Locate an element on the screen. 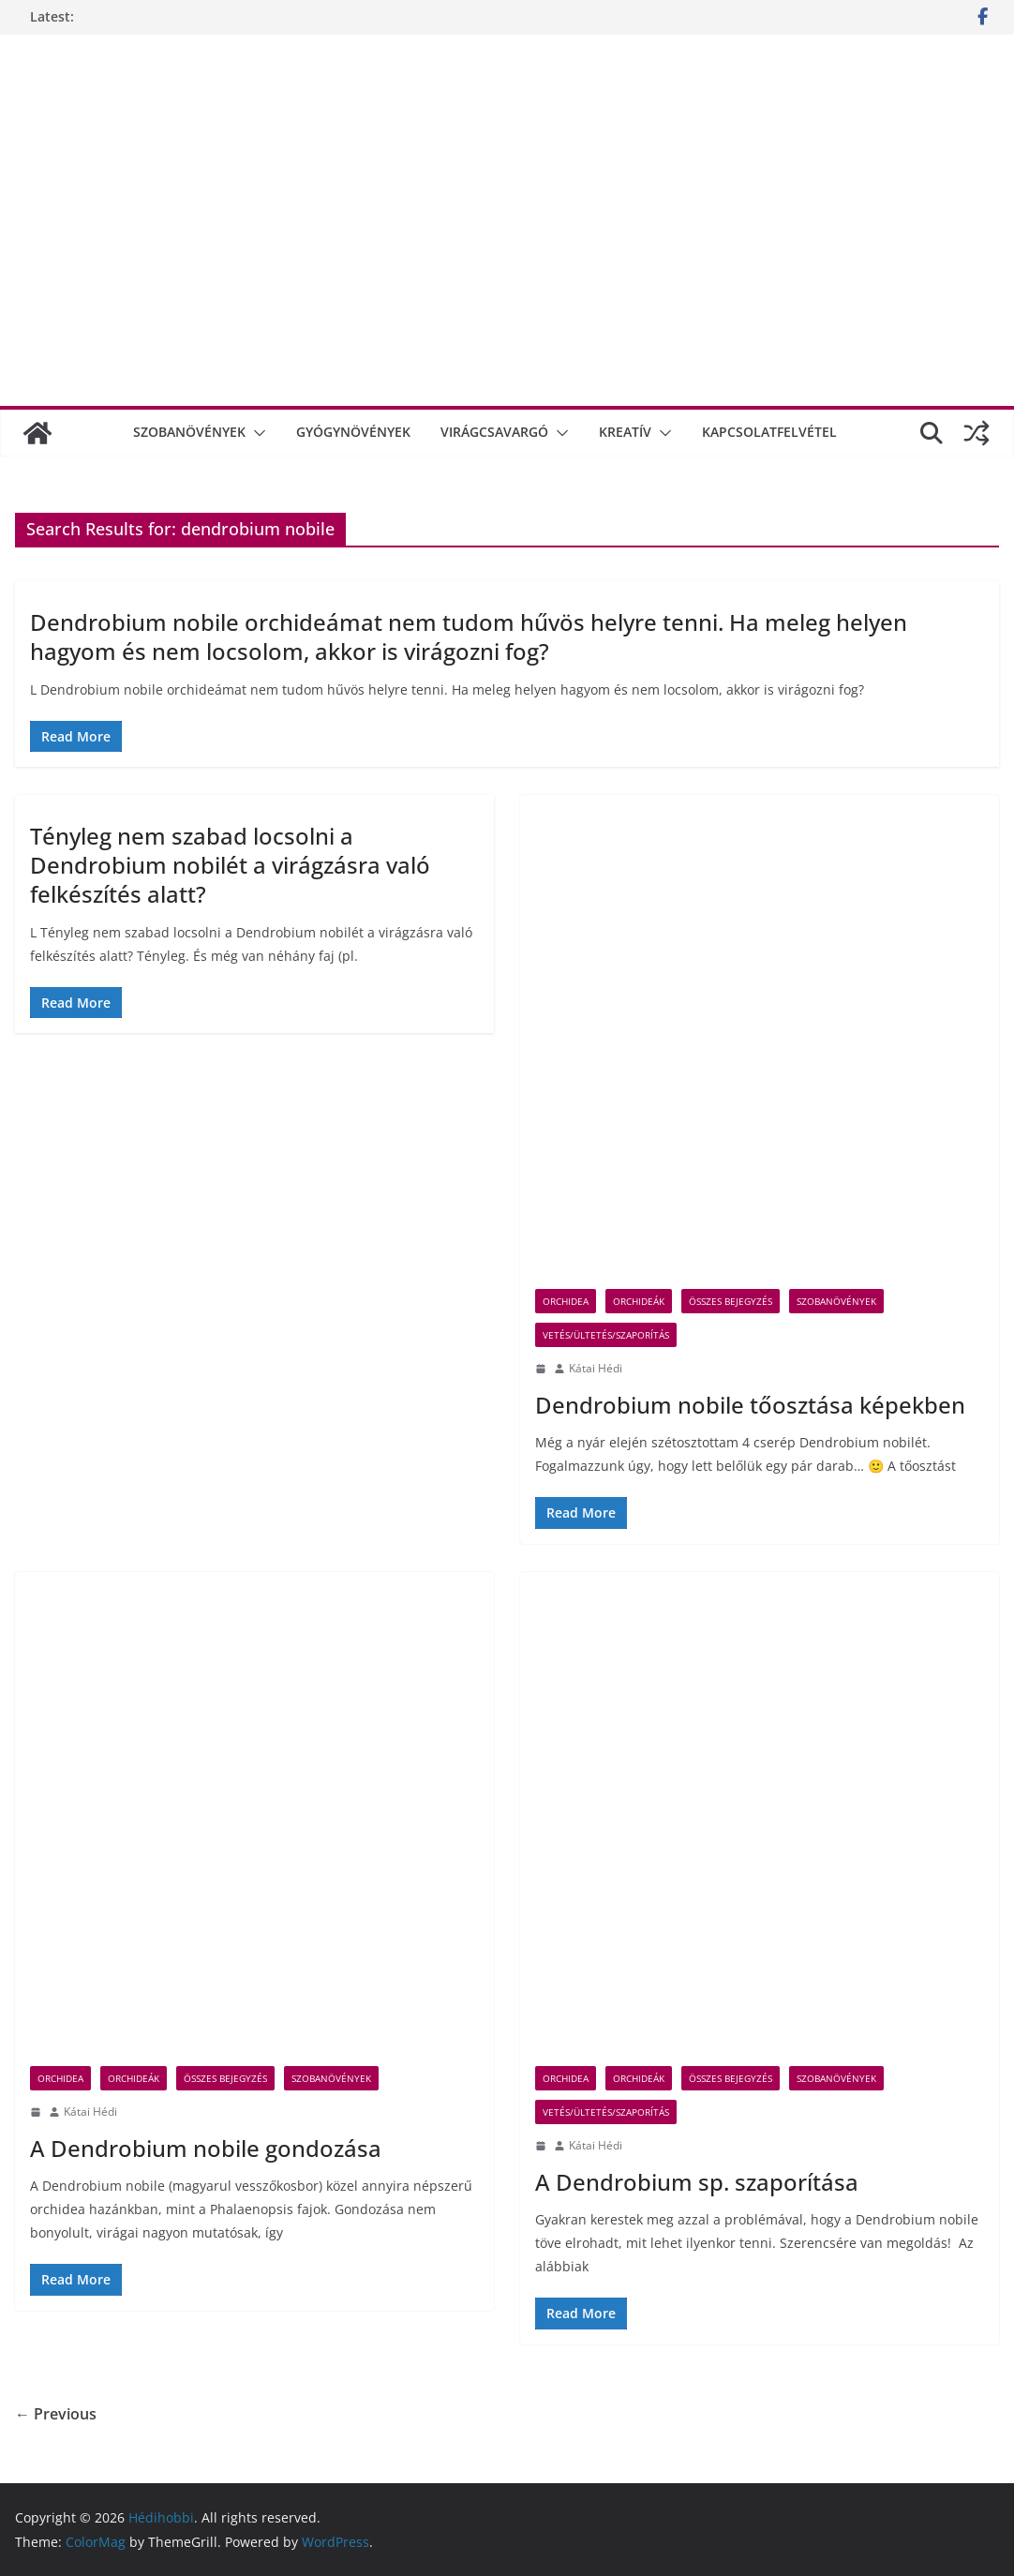  orchidea is located at coordinates (566, 1301).